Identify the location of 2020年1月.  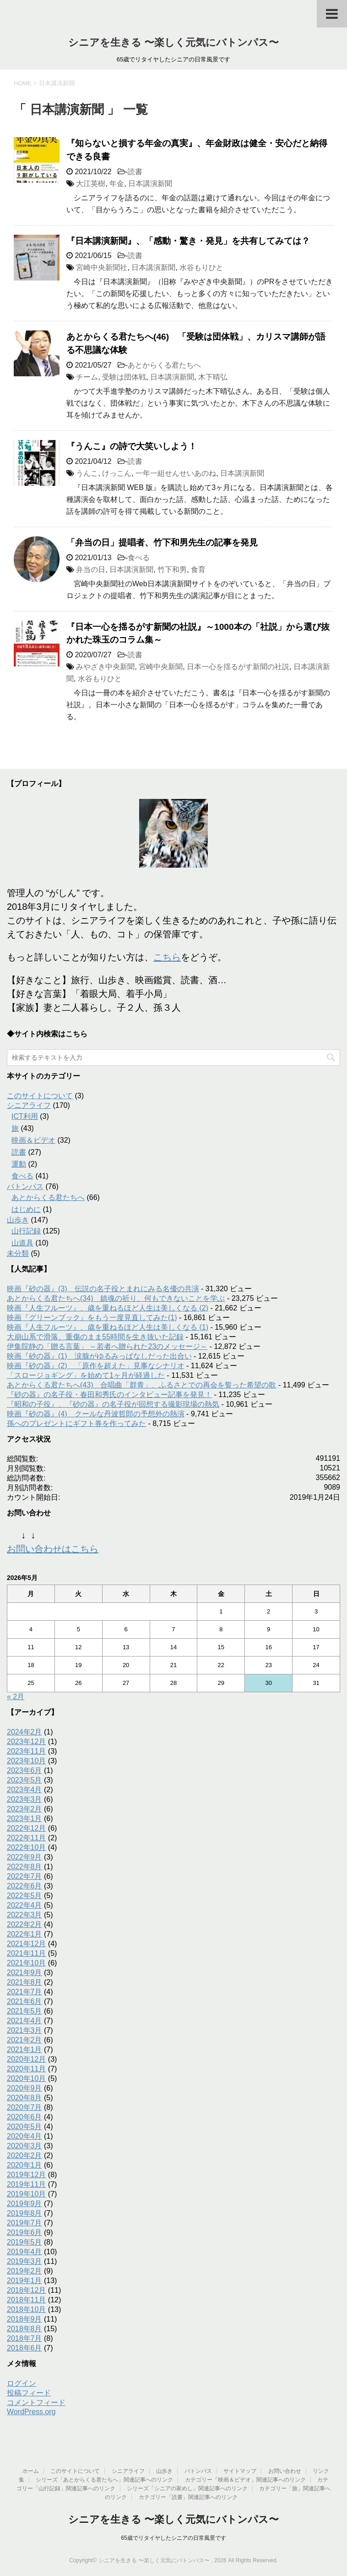
(24, 2165).